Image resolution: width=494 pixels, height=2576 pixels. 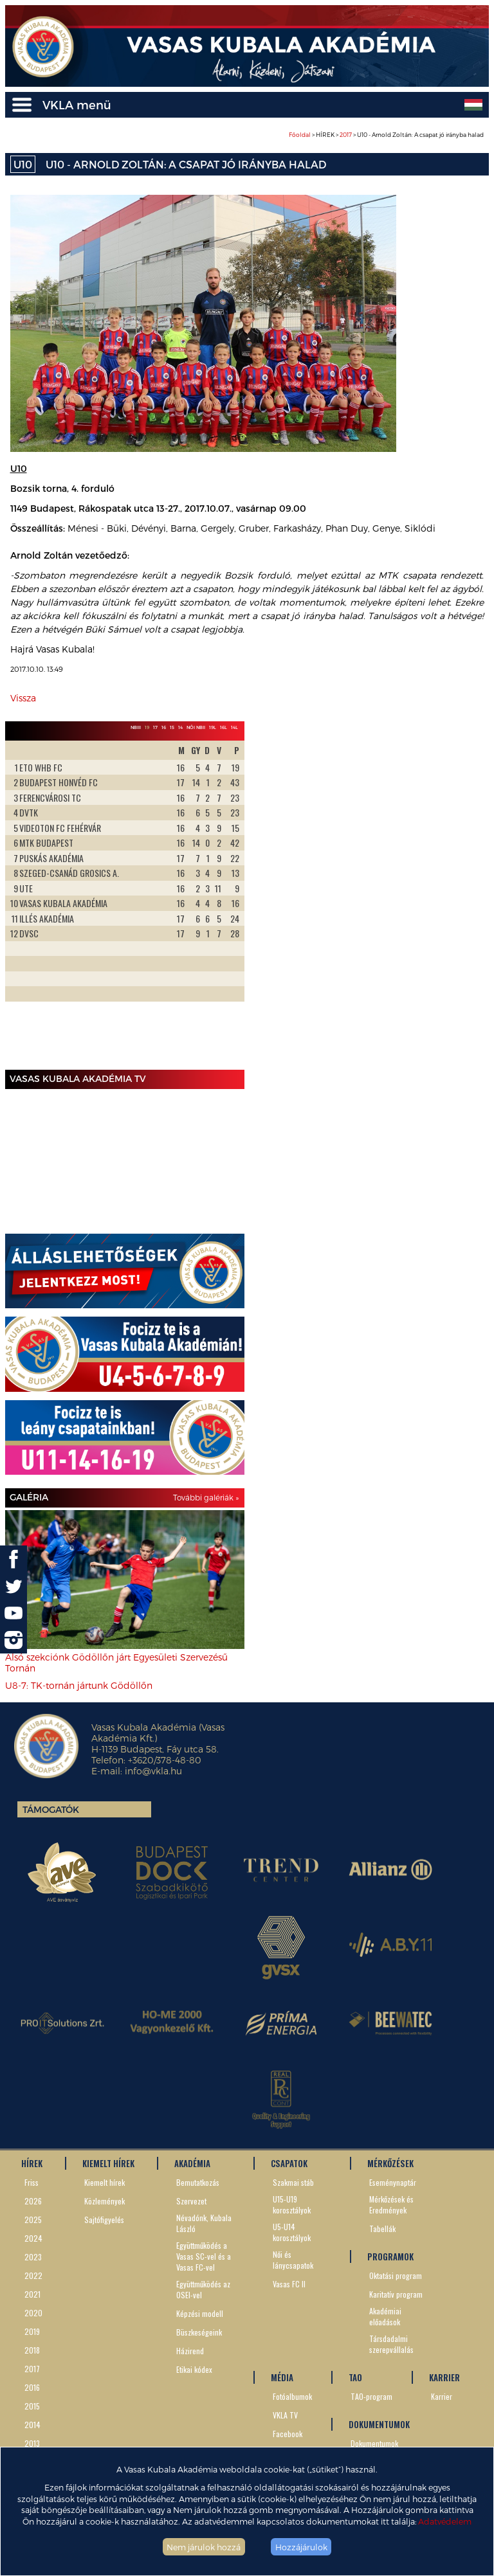 I want to click on 16L, so click(x=223, y=727).